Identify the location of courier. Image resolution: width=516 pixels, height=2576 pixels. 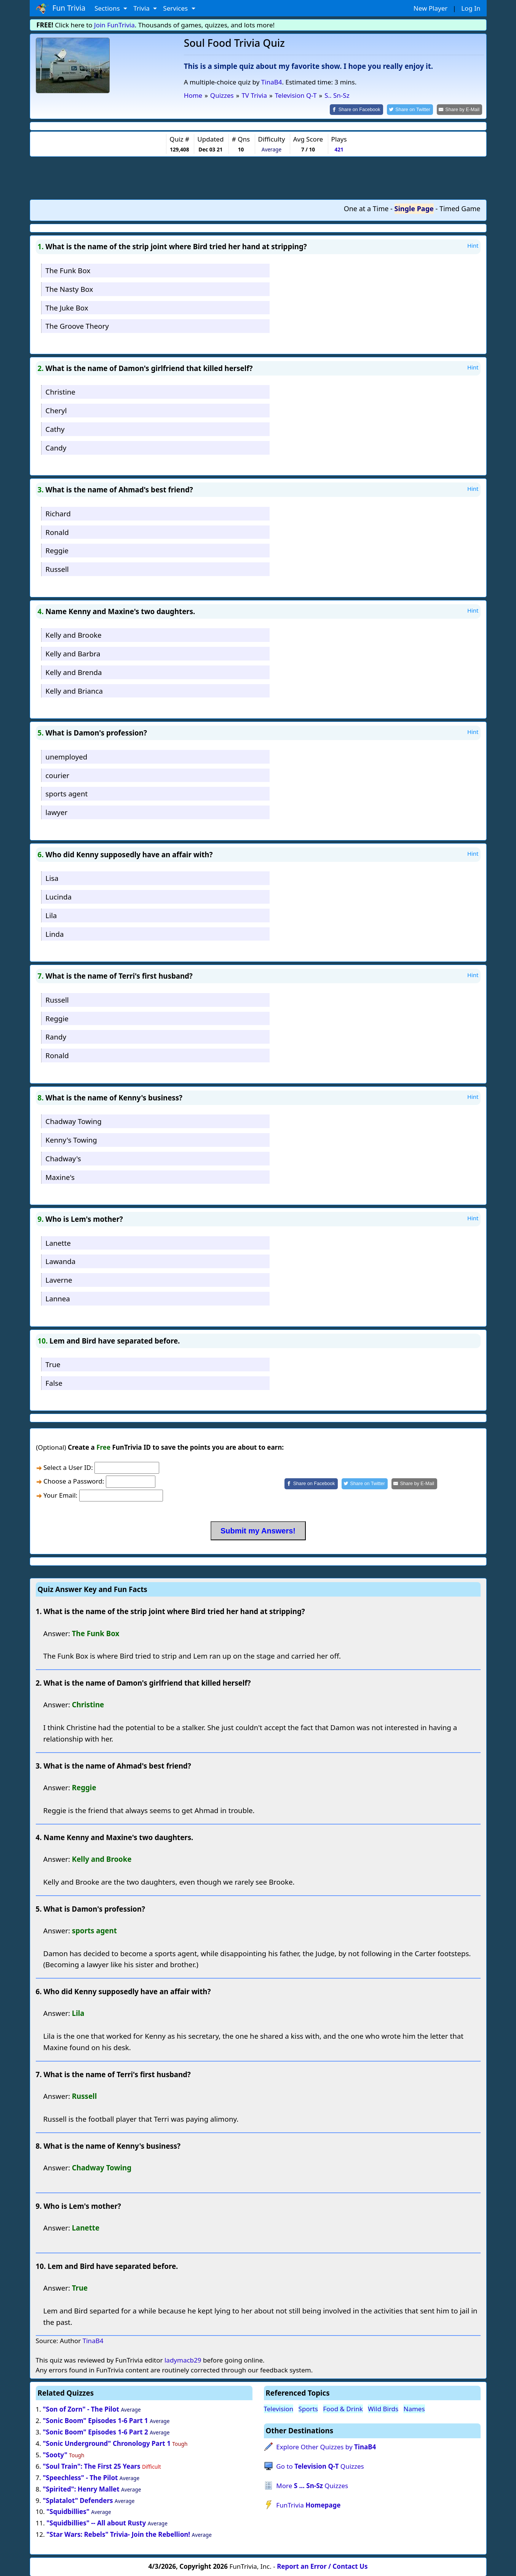
(57, 774).